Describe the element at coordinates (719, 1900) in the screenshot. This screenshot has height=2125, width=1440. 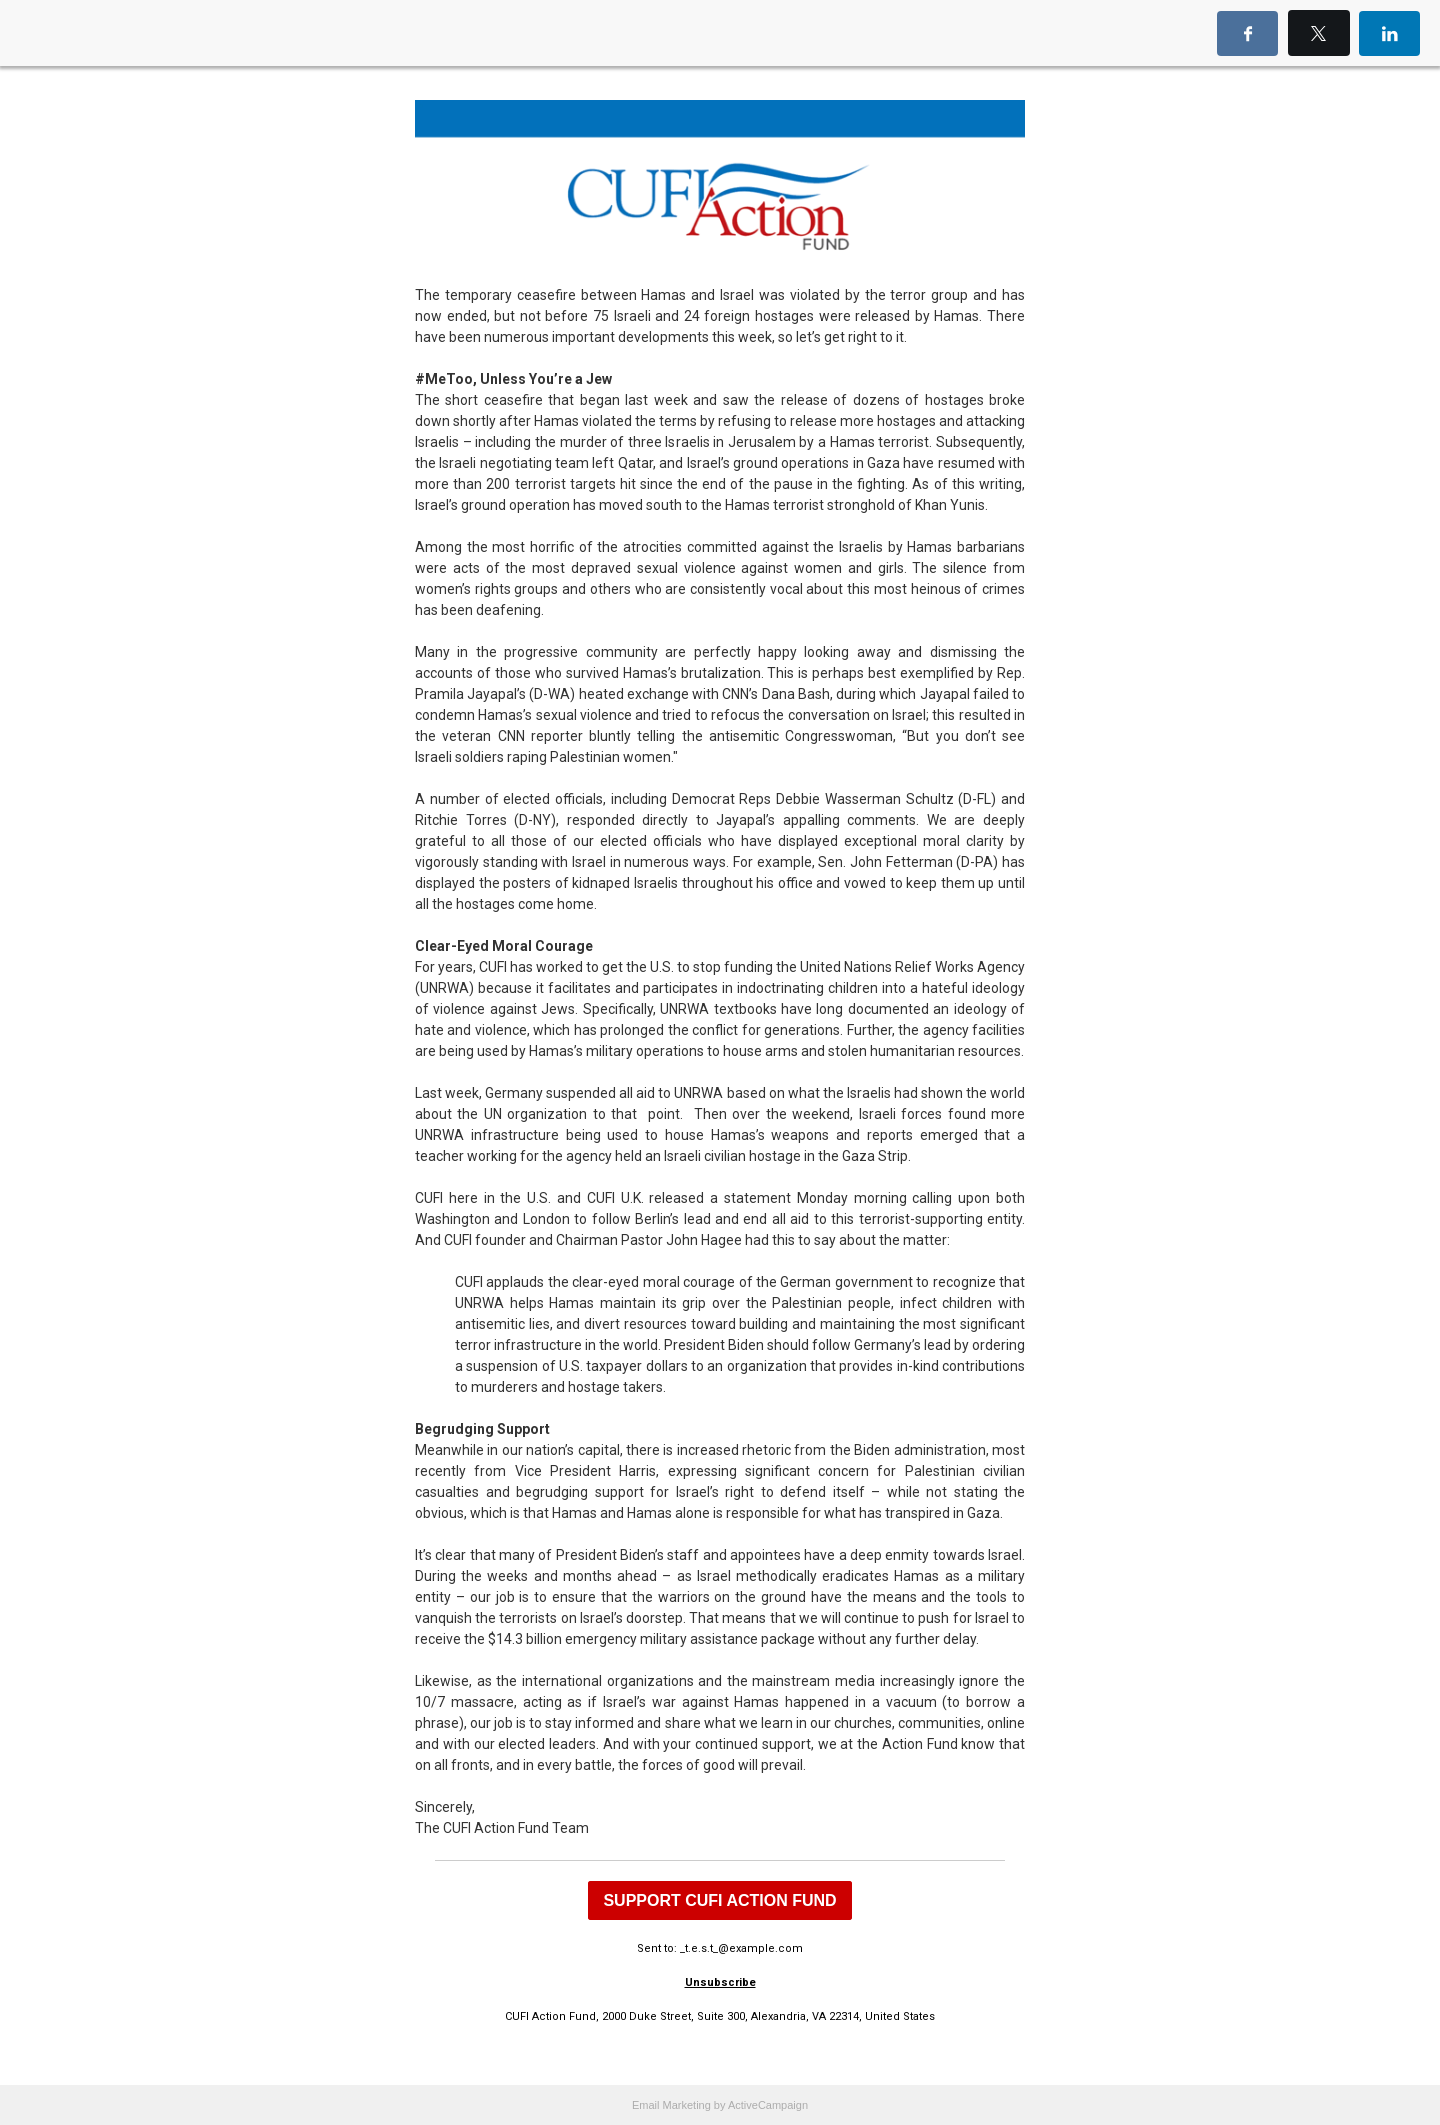
I see `SUPPORT CUFI ACTION FUND` at that location.